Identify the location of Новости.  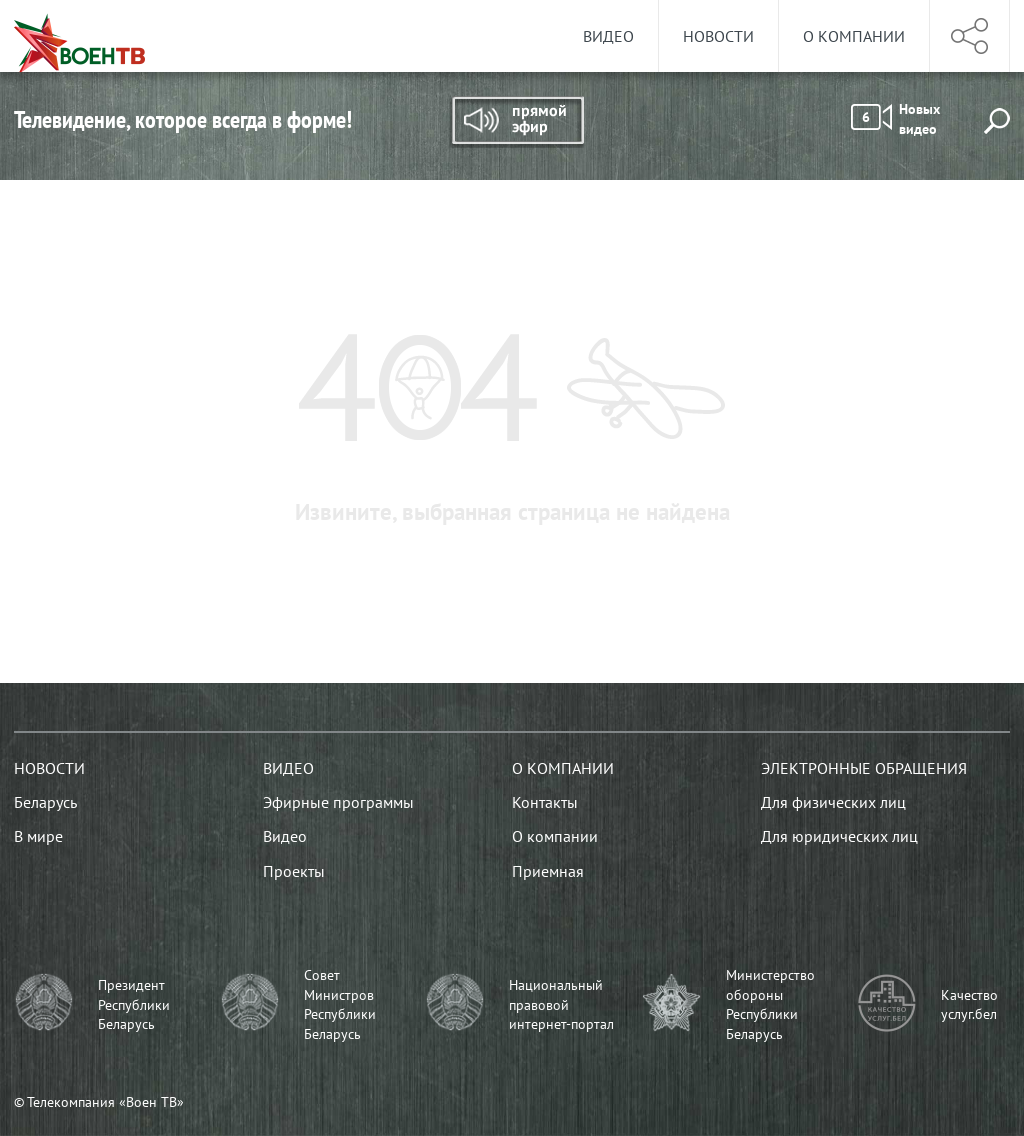
(718, 36).